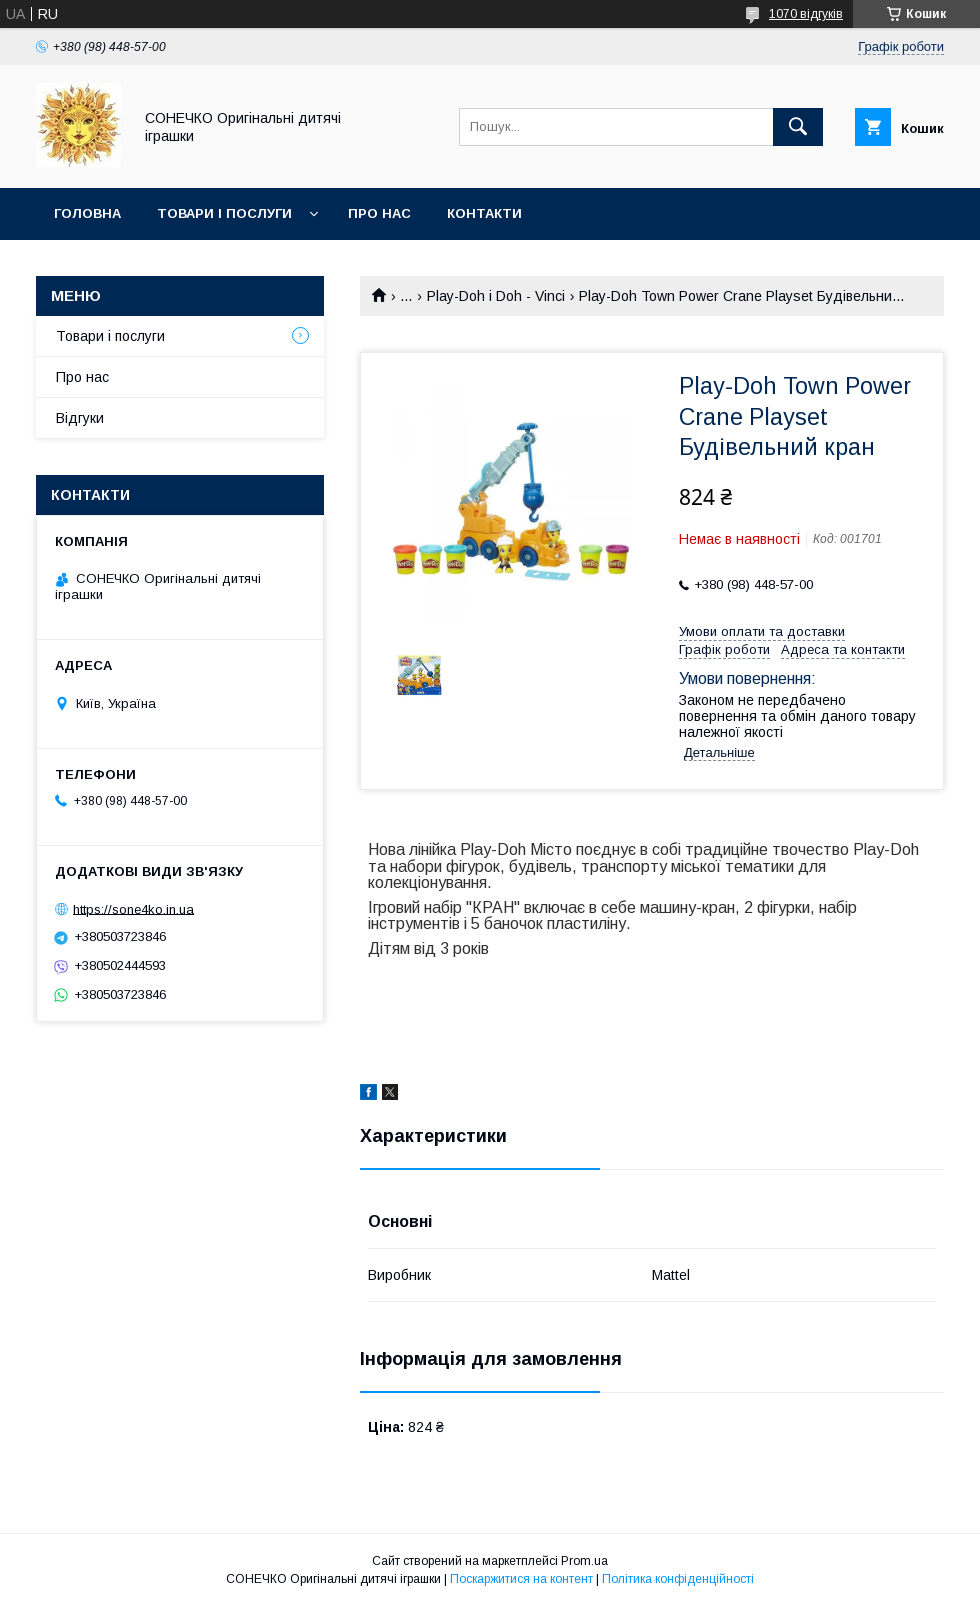  I want to click on https://sone4ko.in.ua, so click(133, 908).